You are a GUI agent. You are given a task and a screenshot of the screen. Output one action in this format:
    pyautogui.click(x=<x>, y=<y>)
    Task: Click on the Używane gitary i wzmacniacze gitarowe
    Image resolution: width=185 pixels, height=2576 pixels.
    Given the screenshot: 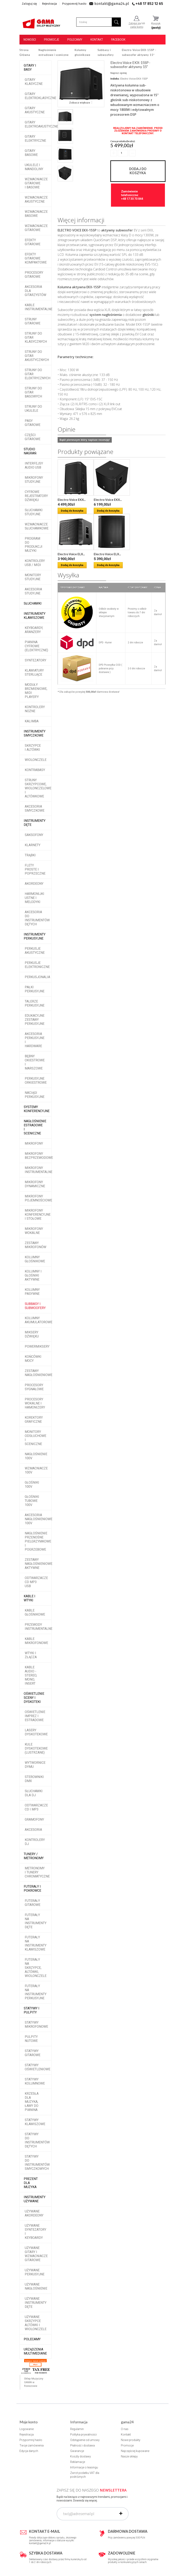 What is the action you would take?
    pyautogui.click(x=36, y=2254)
    